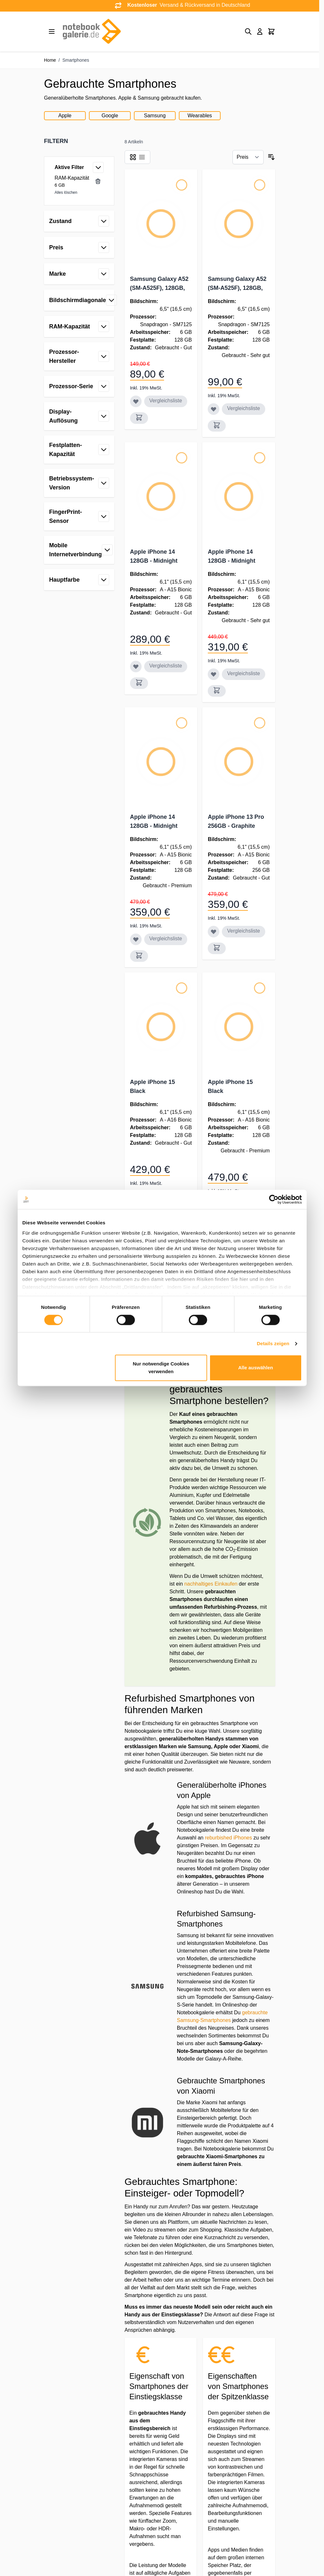  Describe the element at coordinates (155, 115) in the screenshot. I see `Samsung` at that location.